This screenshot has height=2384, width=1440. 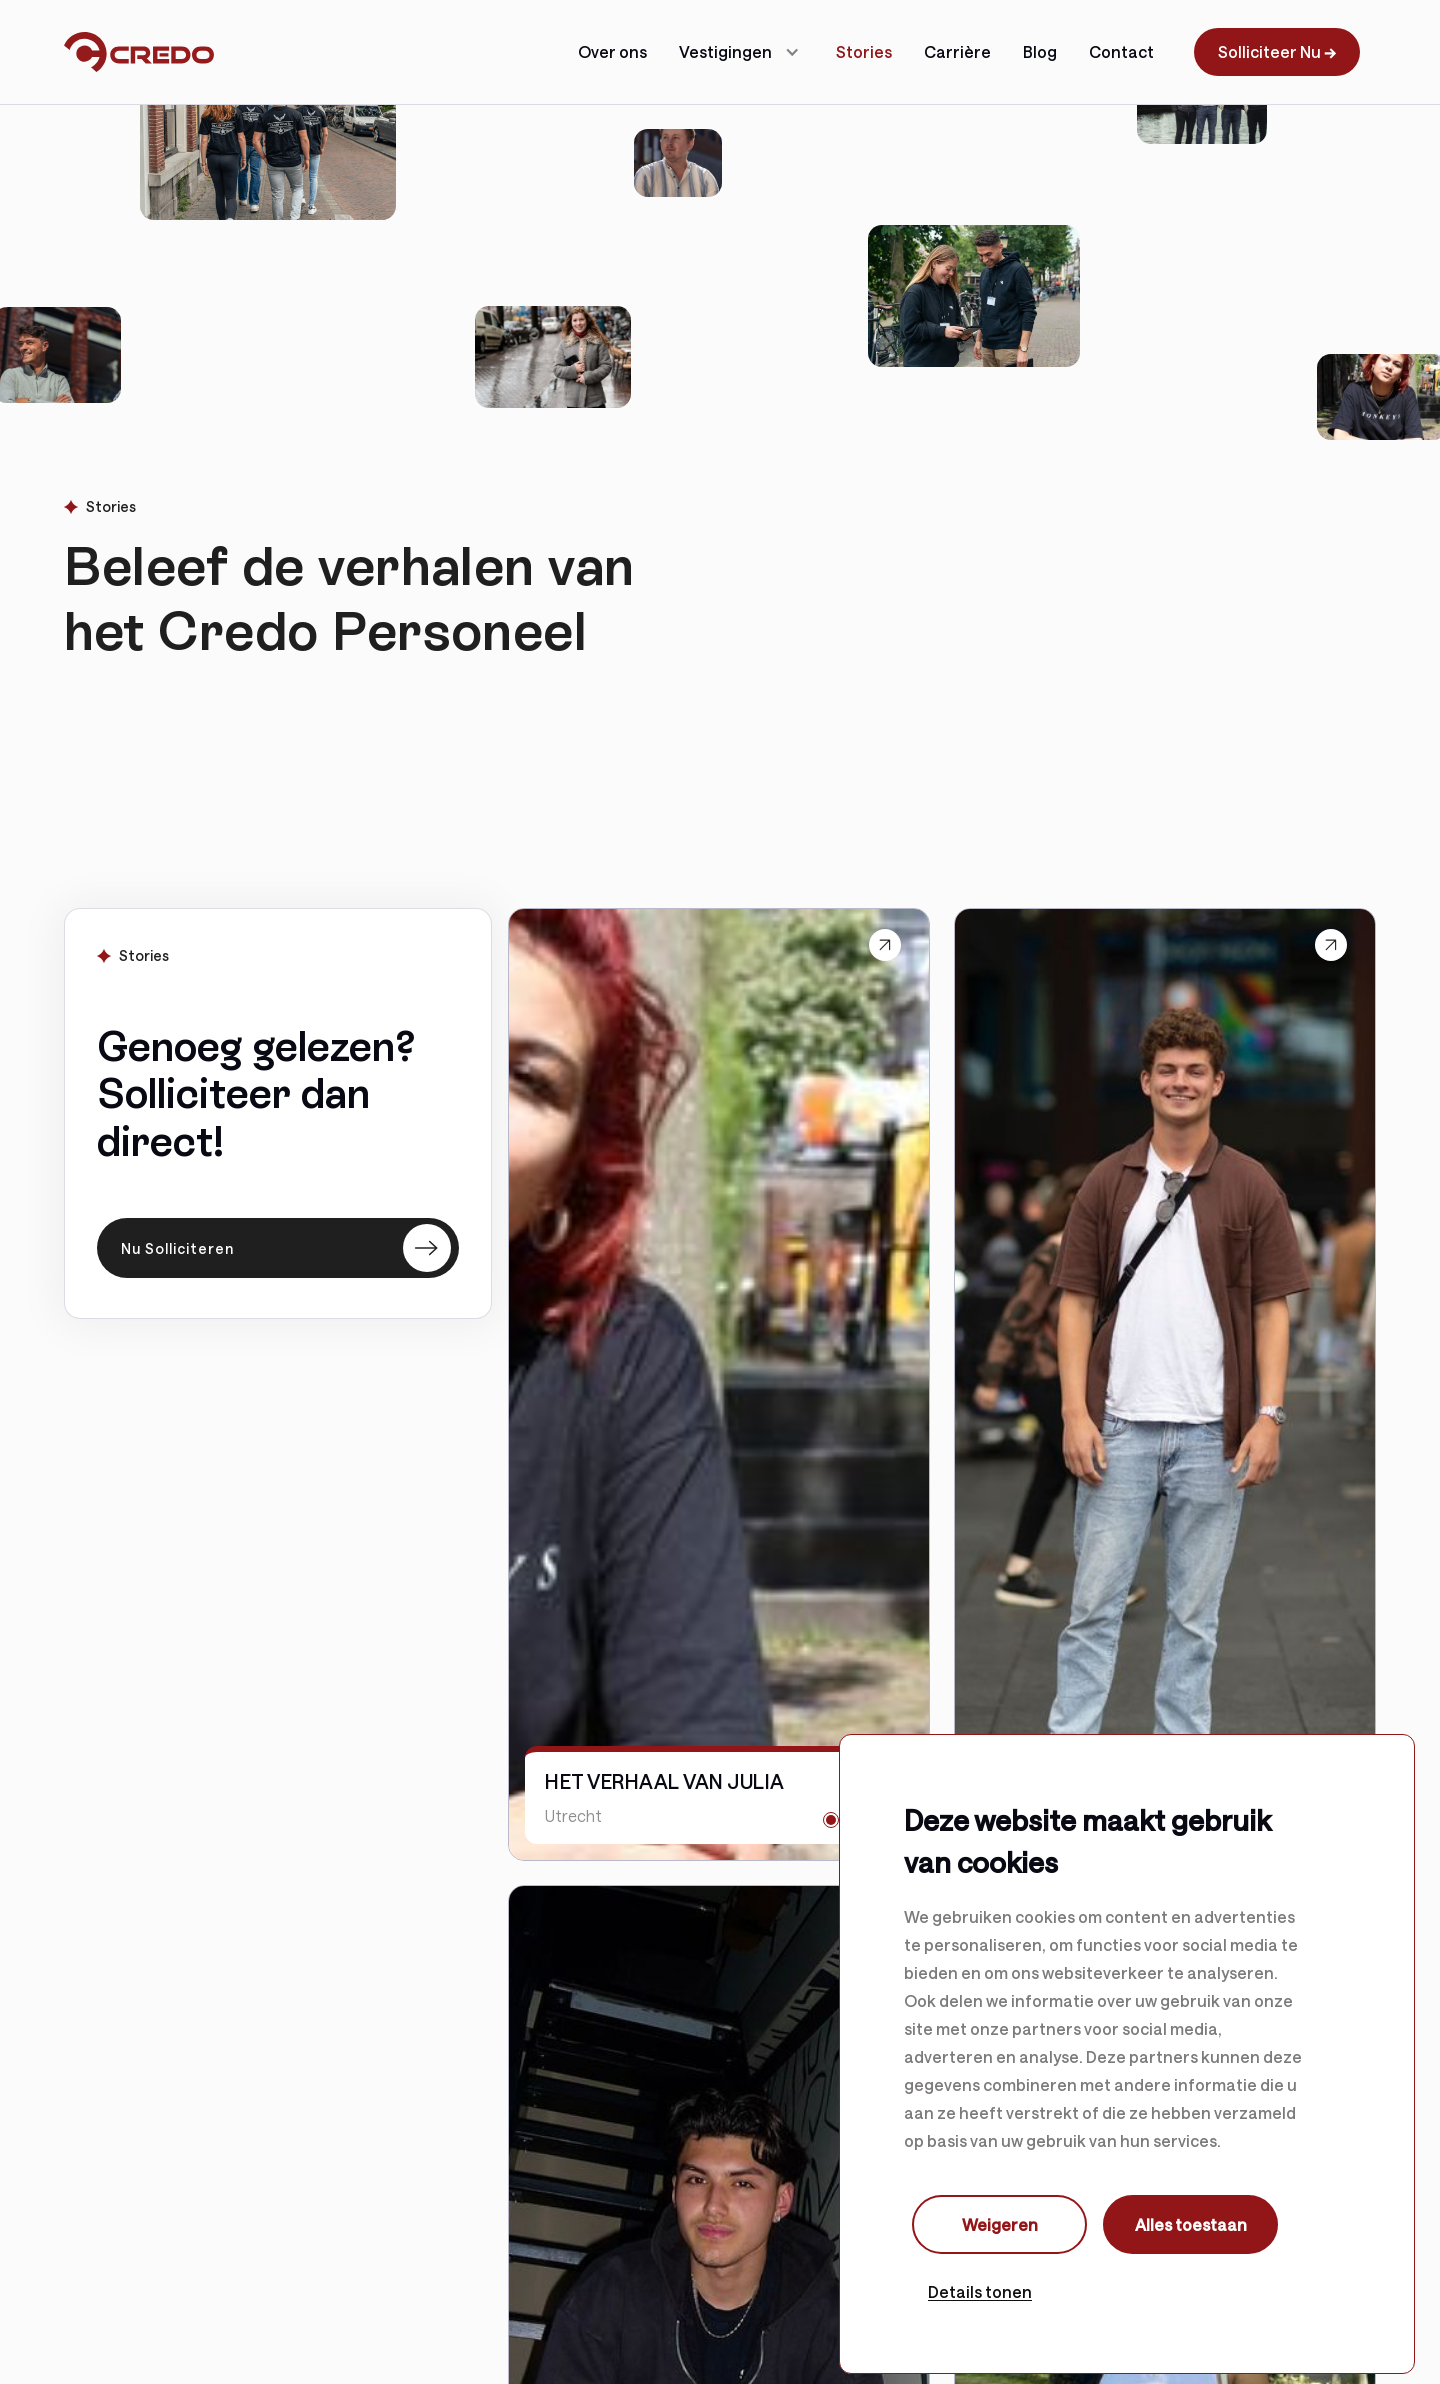 I want to click on Weigeren, so click(x=1000, y=2224).